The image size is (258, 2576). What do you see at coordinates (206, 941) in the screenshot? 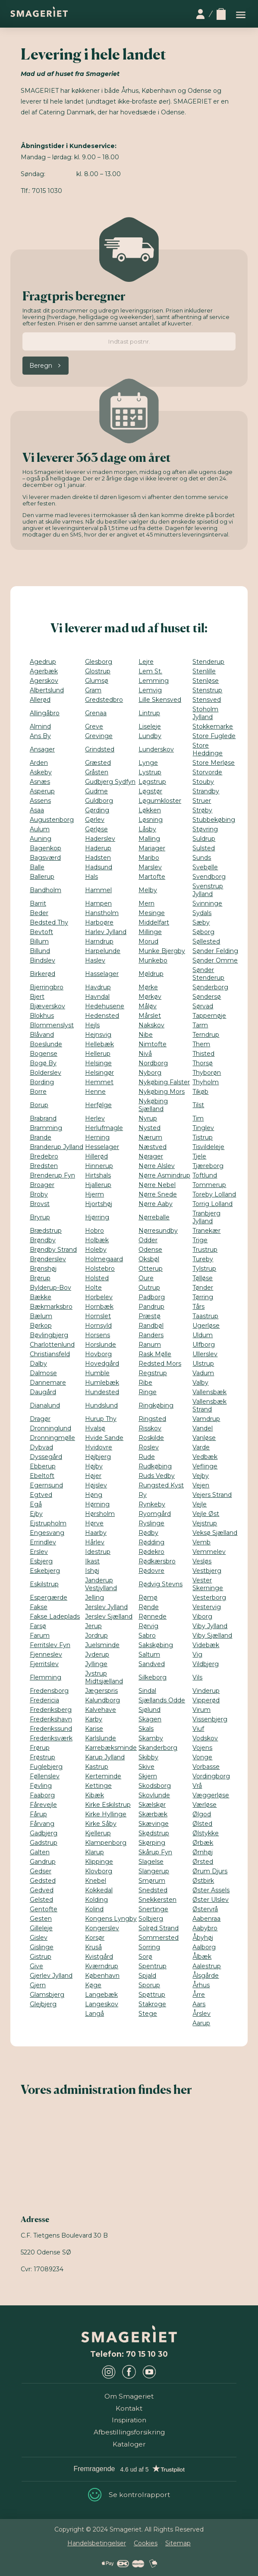
I see `Søllested` at bounding box center [206, 941].